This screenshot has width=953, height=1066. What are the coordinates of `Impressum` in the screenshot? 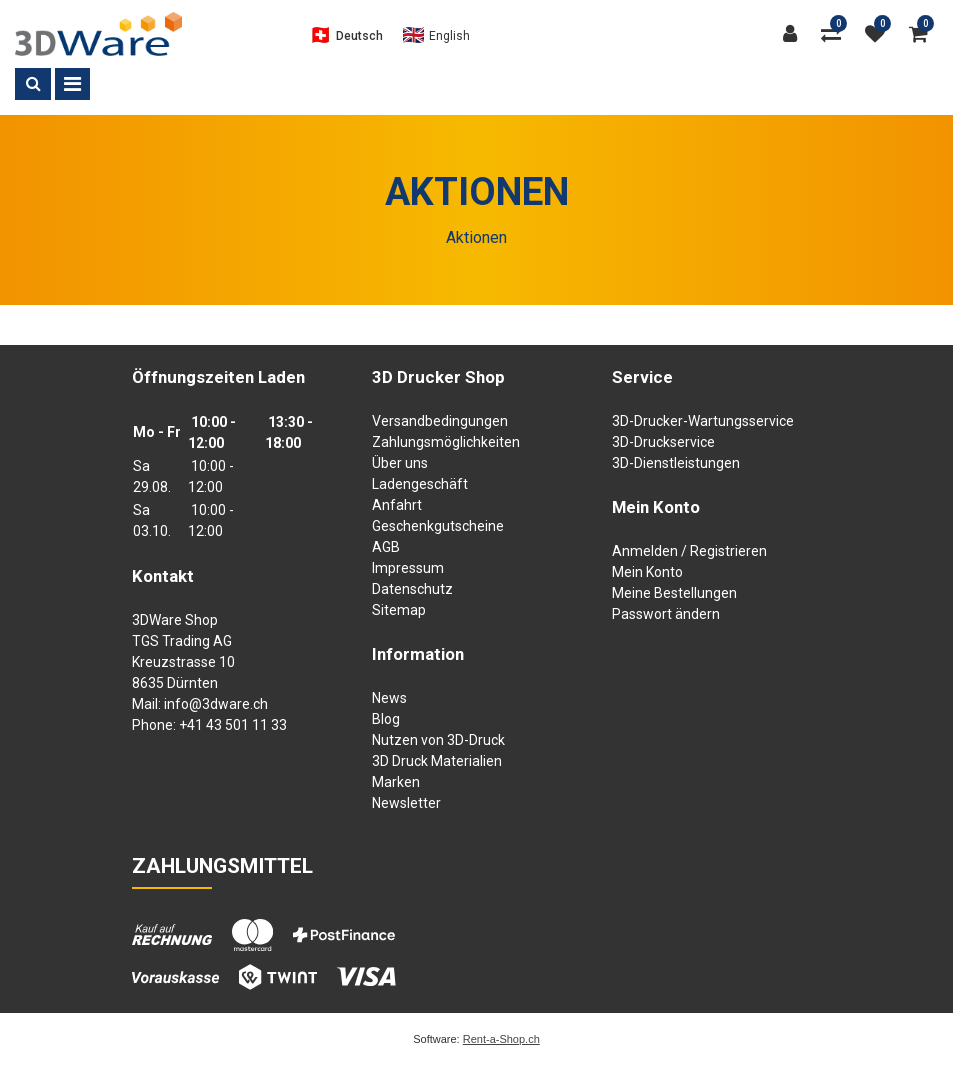 It's located at (408, 568).